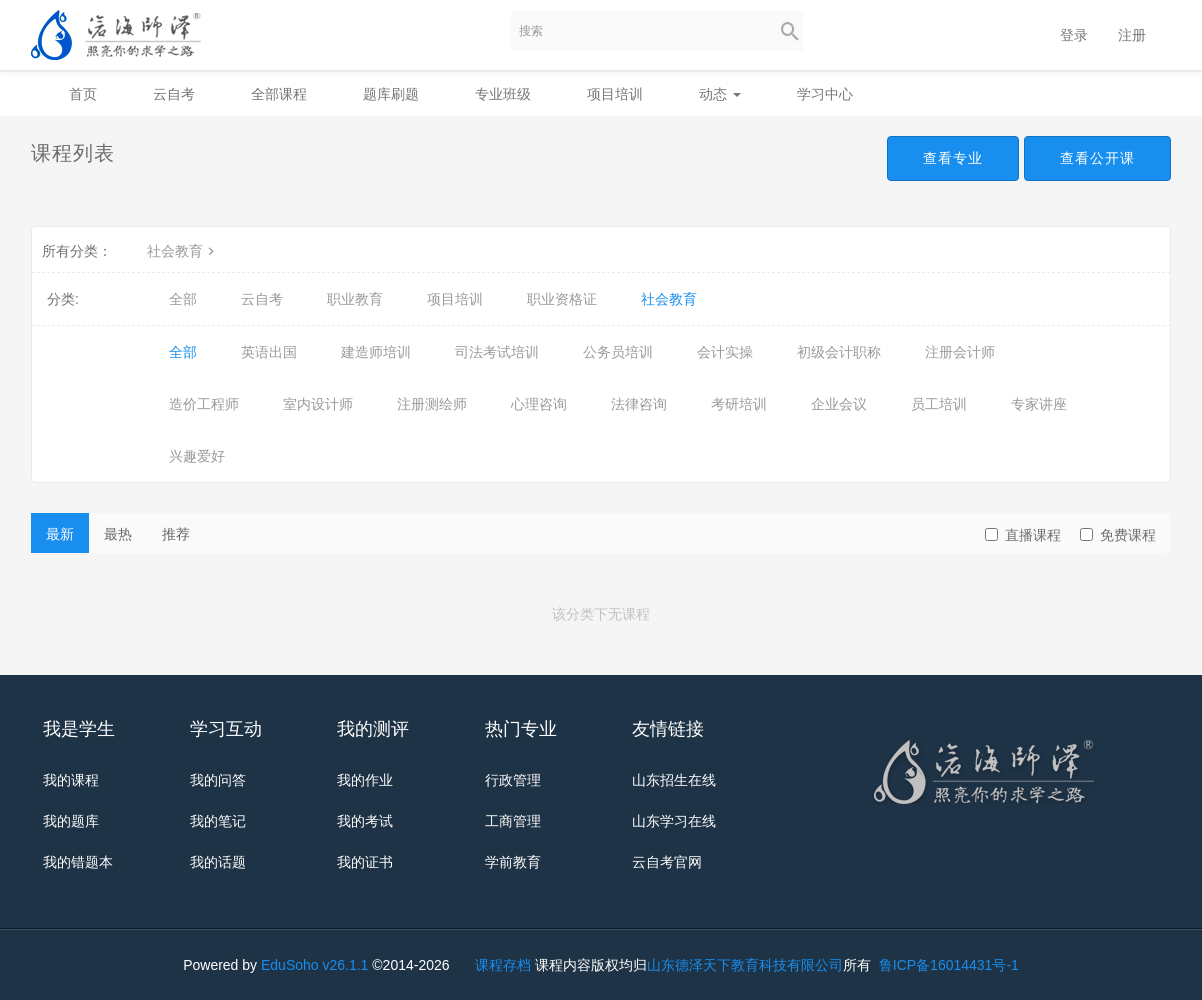 This screenshot has height=1000, width=1202. Describe the element at coordinates (365, 862) in the screenshot. I see `我的证书` at that location.